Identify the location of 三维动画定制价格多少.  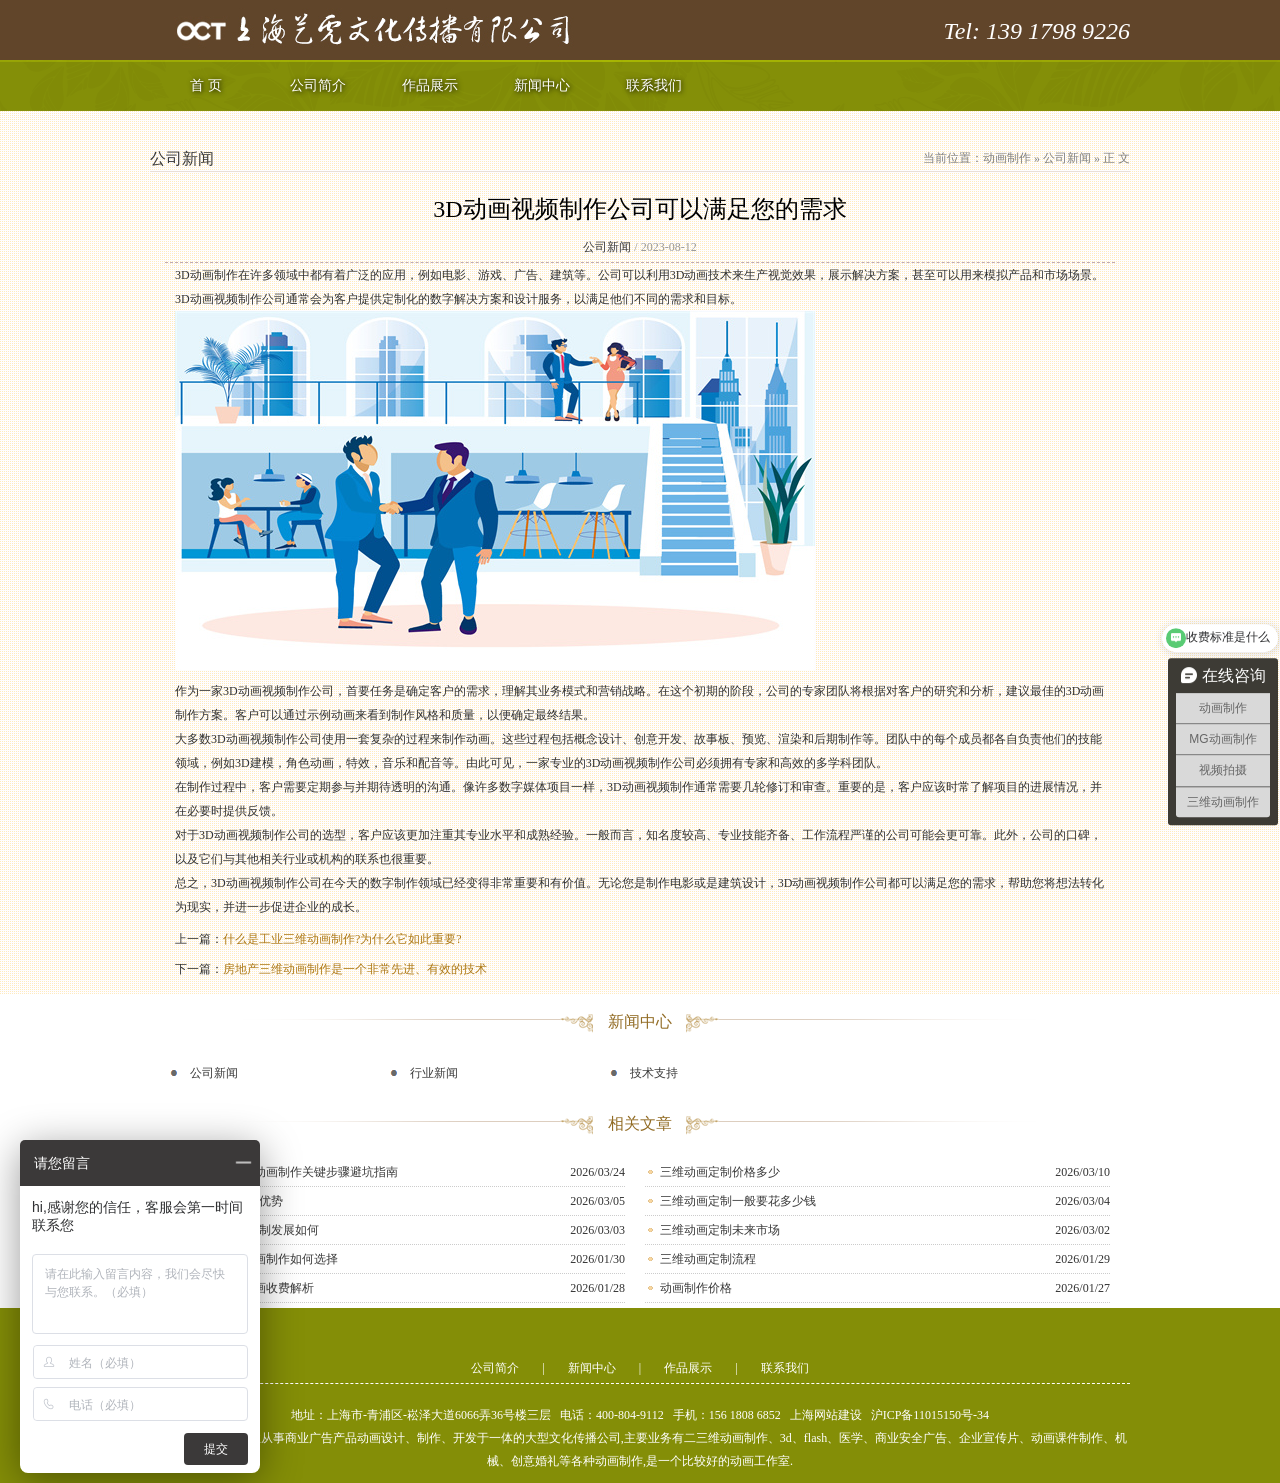
(720, 1172).